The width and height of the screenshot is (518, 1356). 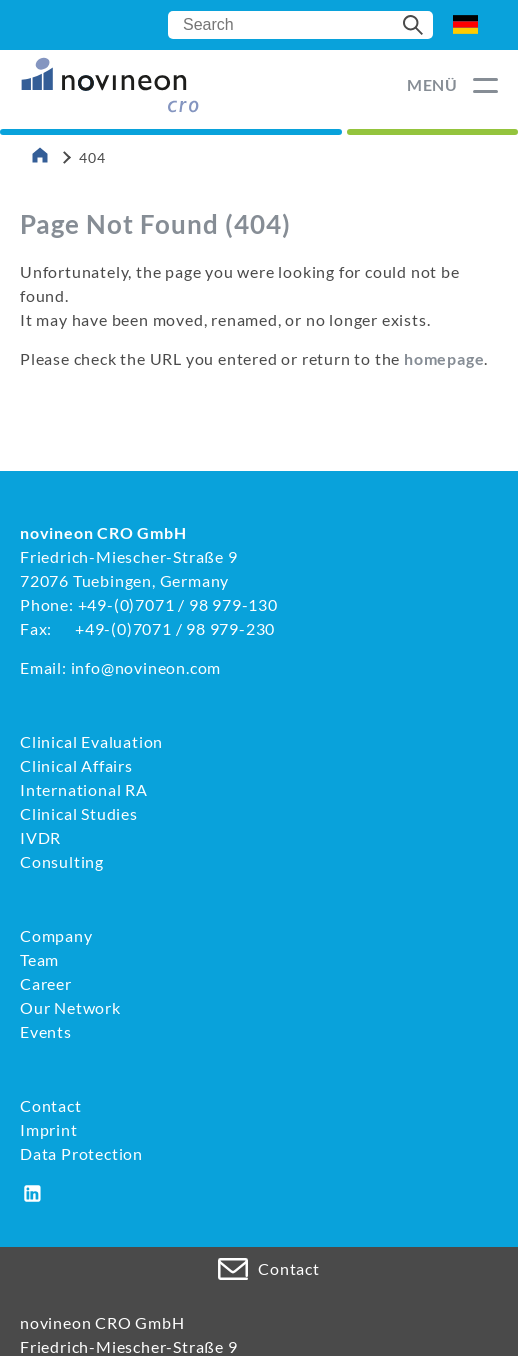 I want to click on Team, so click(x=39, y=959).